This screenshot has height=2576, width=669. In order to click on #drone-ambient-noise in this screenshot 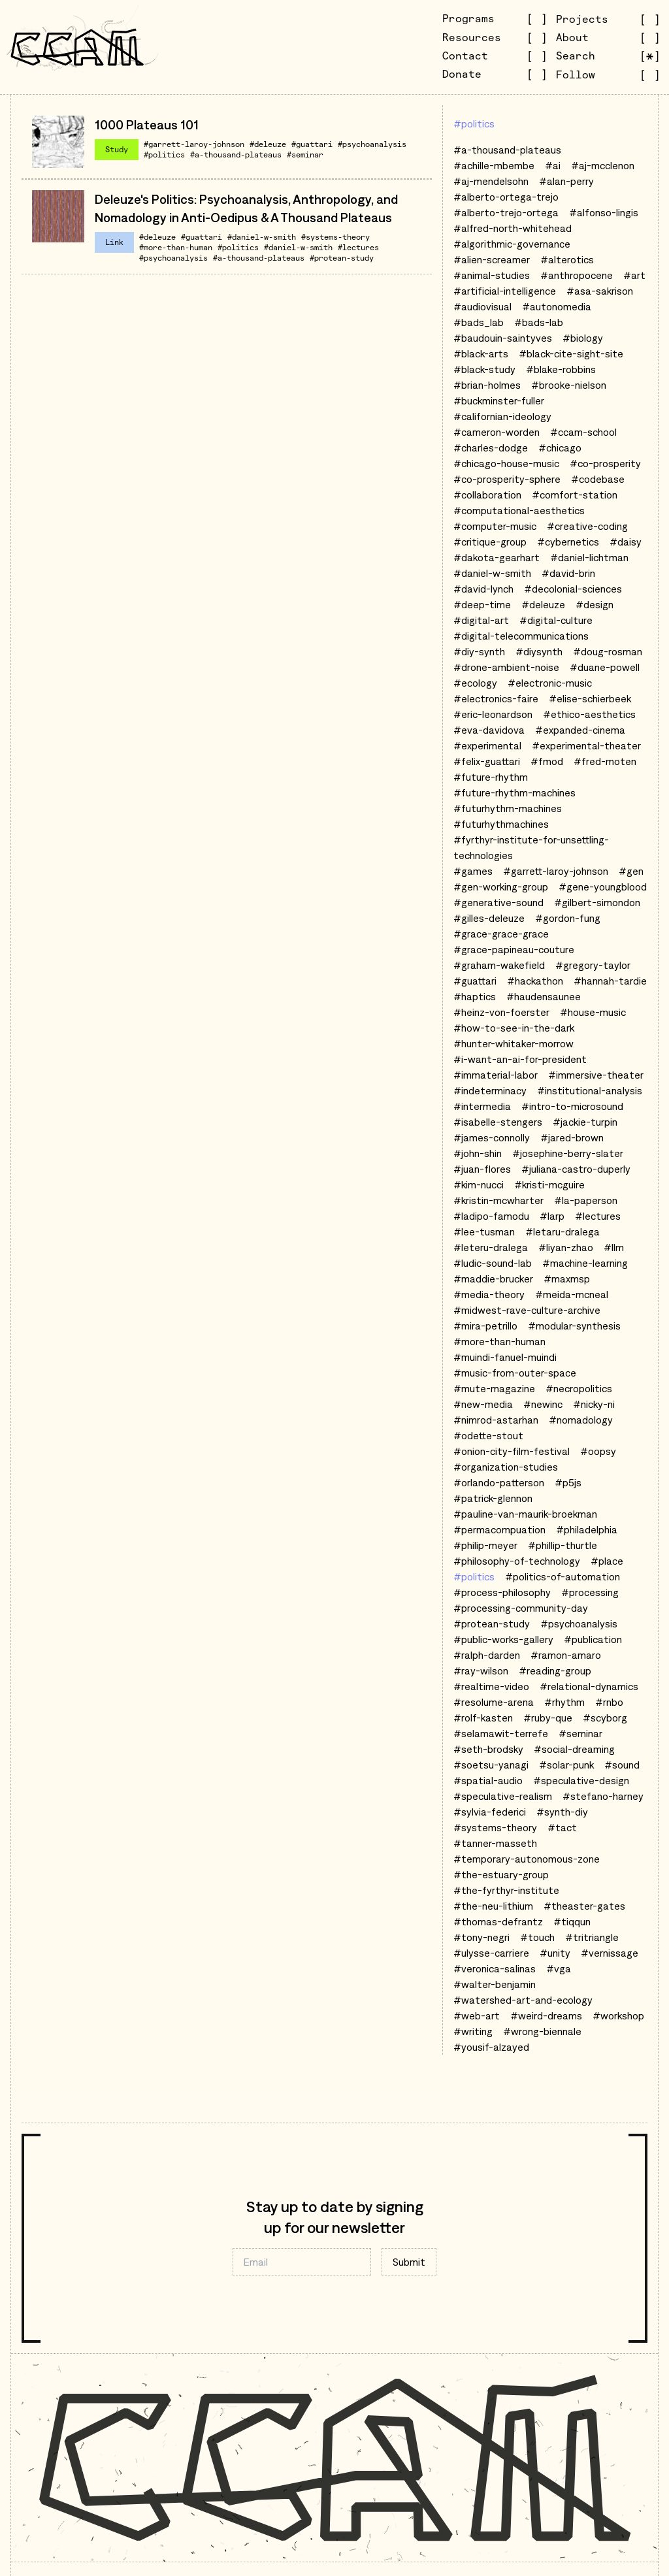, I will do `click(506, 667)`.